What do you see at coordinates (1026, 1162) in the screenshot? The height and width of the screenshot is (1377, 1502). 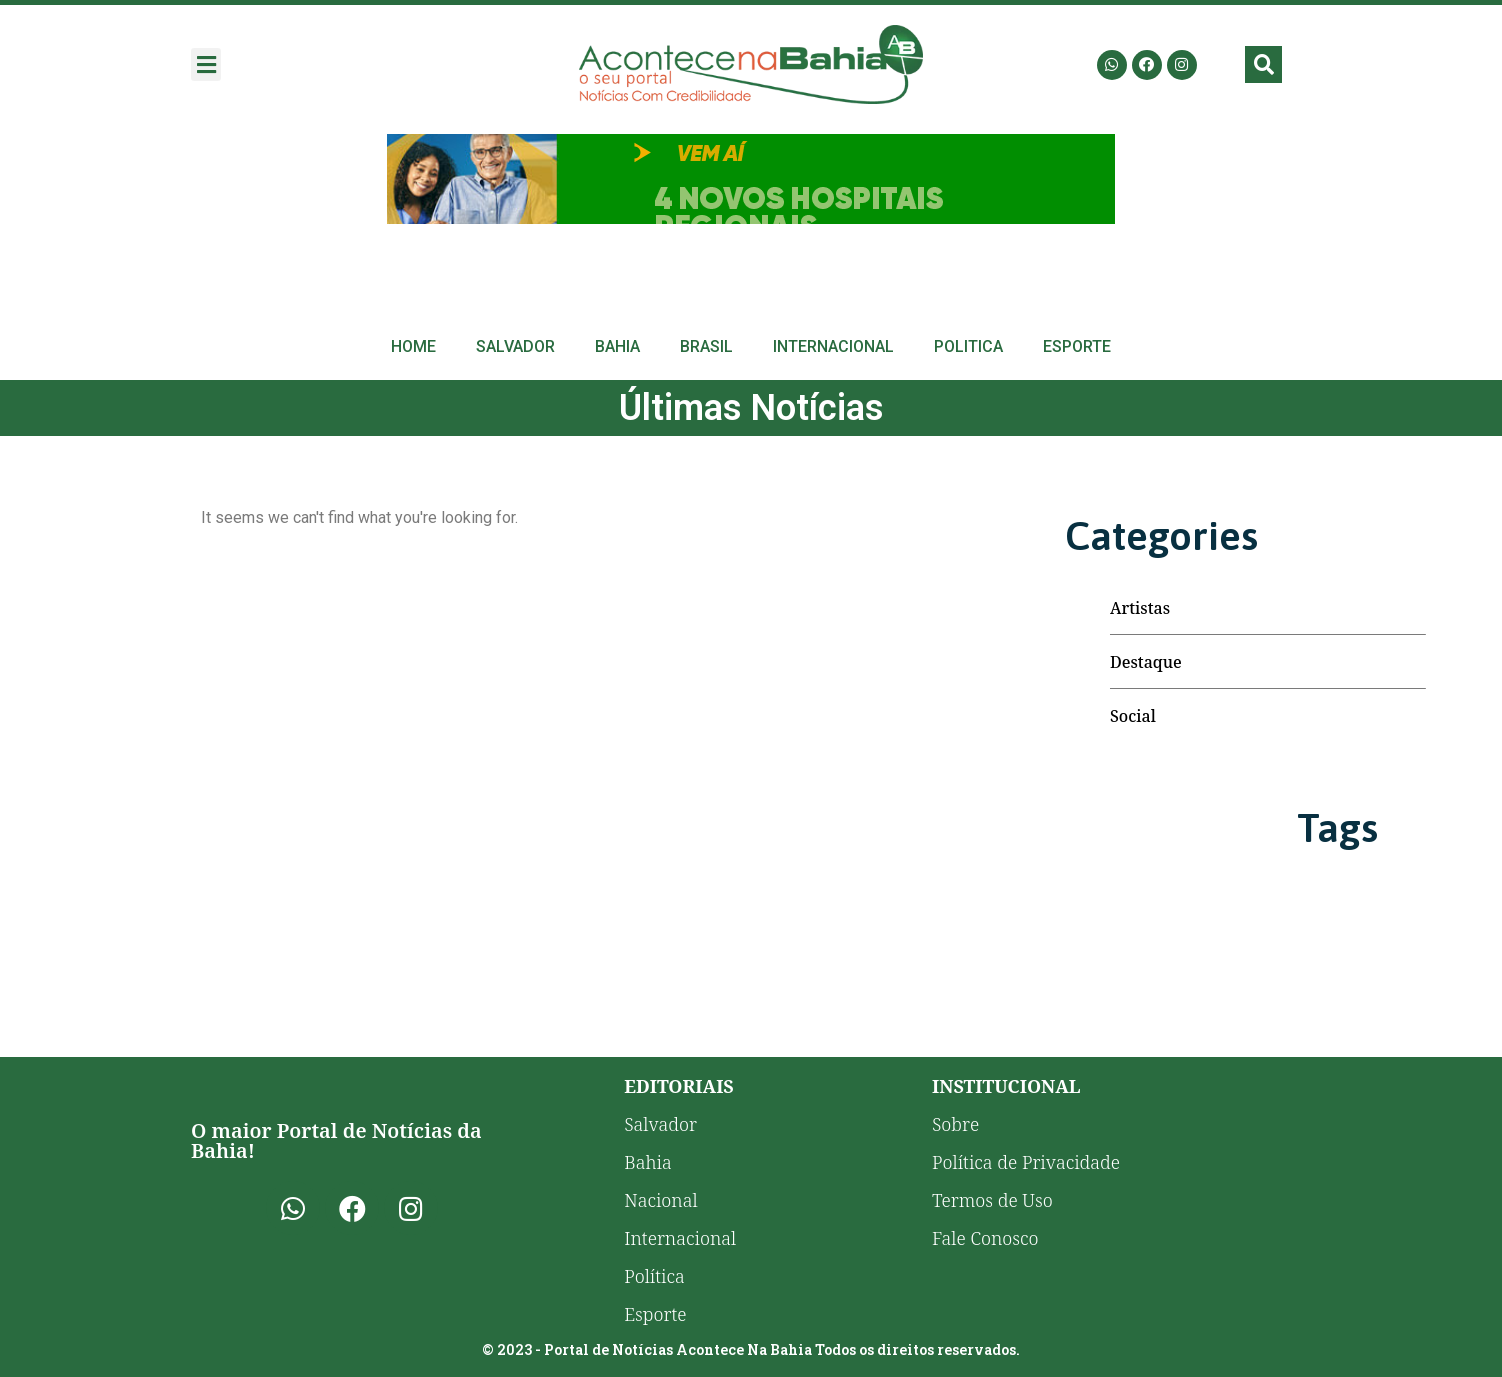 I see `Política de Privacidade` at bounding box center [1026, 1162].